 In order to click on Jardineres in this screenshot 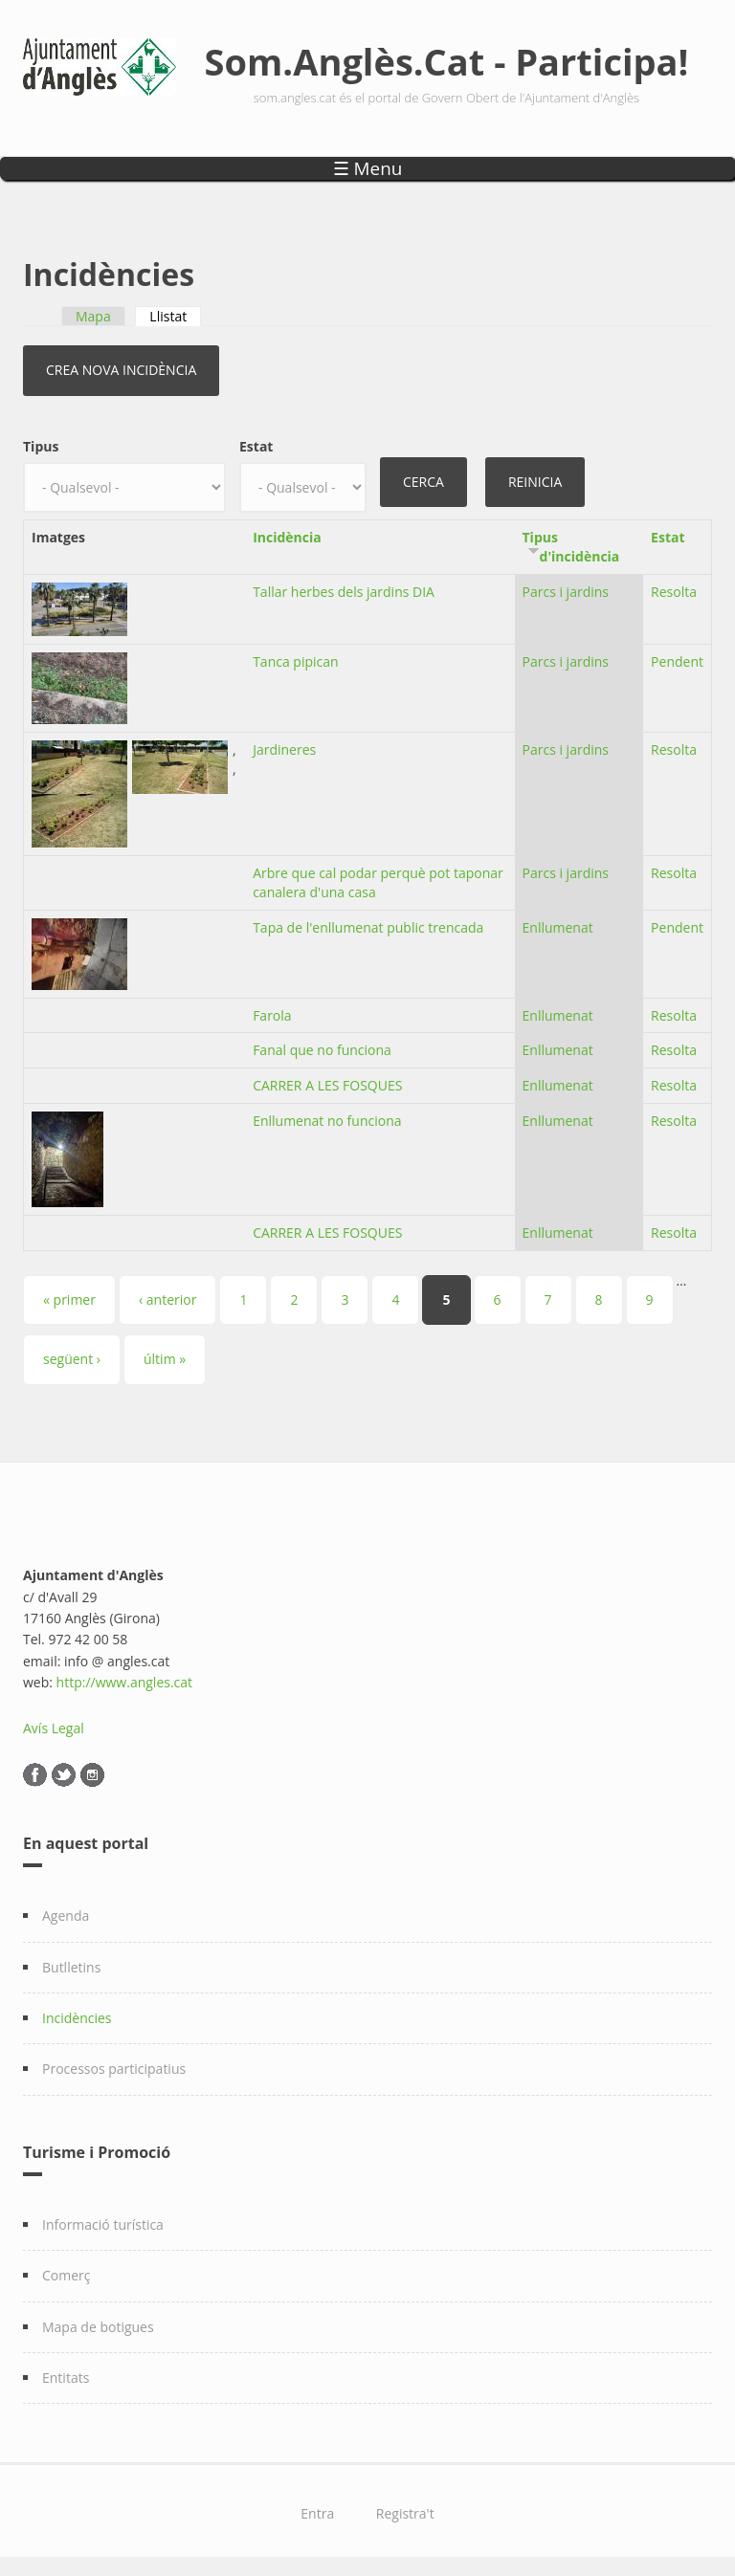, I will do `click(284, 749)`.